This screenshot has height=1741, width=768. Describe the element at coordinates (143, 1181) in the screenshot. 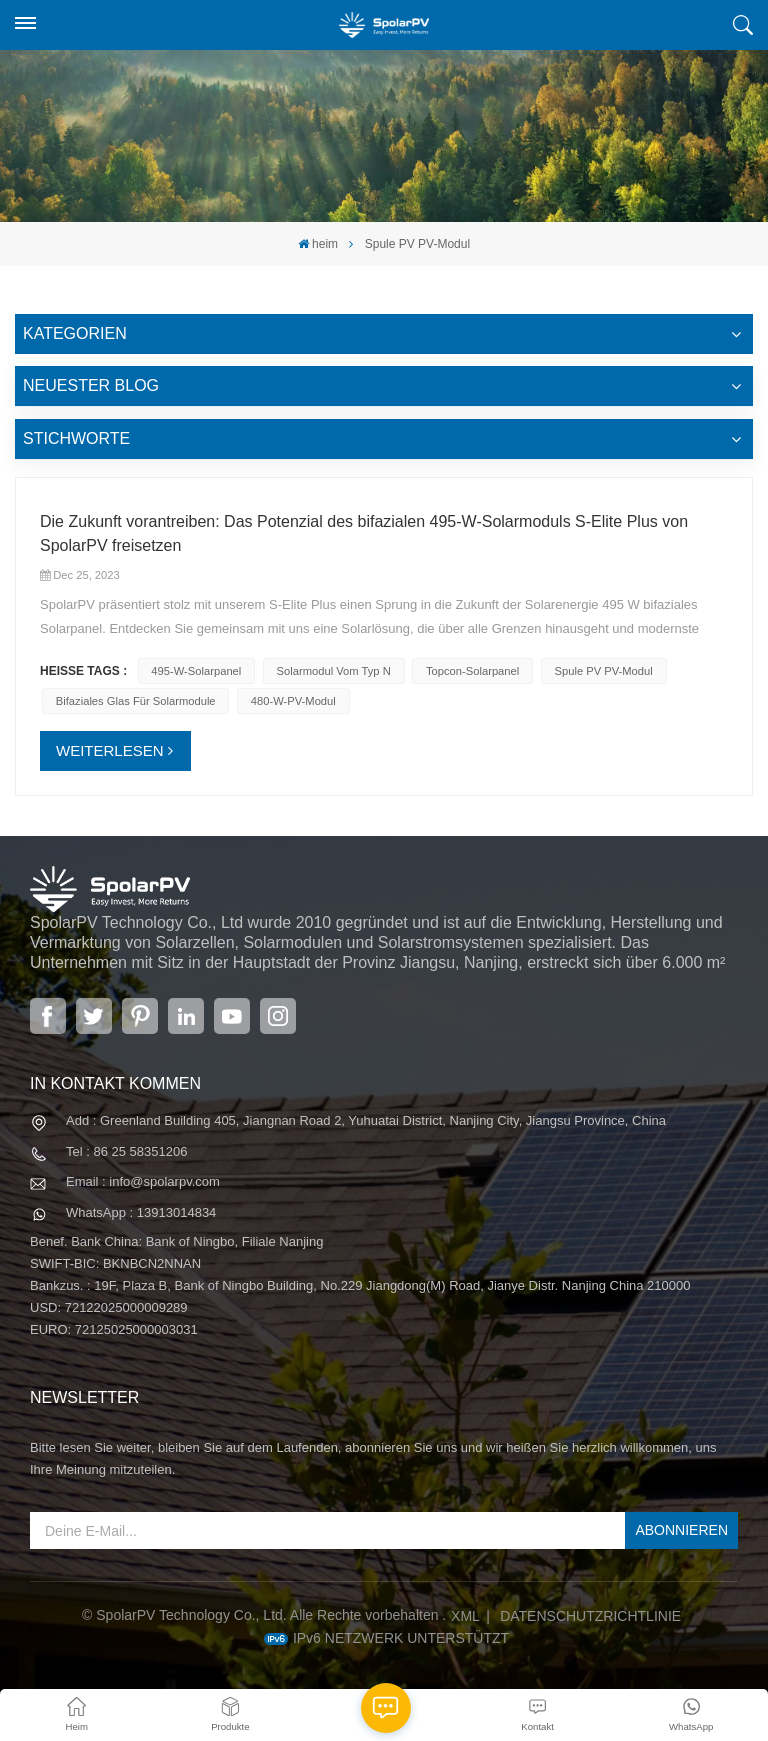

I see `Email : info@spolarpv.com` at that location.